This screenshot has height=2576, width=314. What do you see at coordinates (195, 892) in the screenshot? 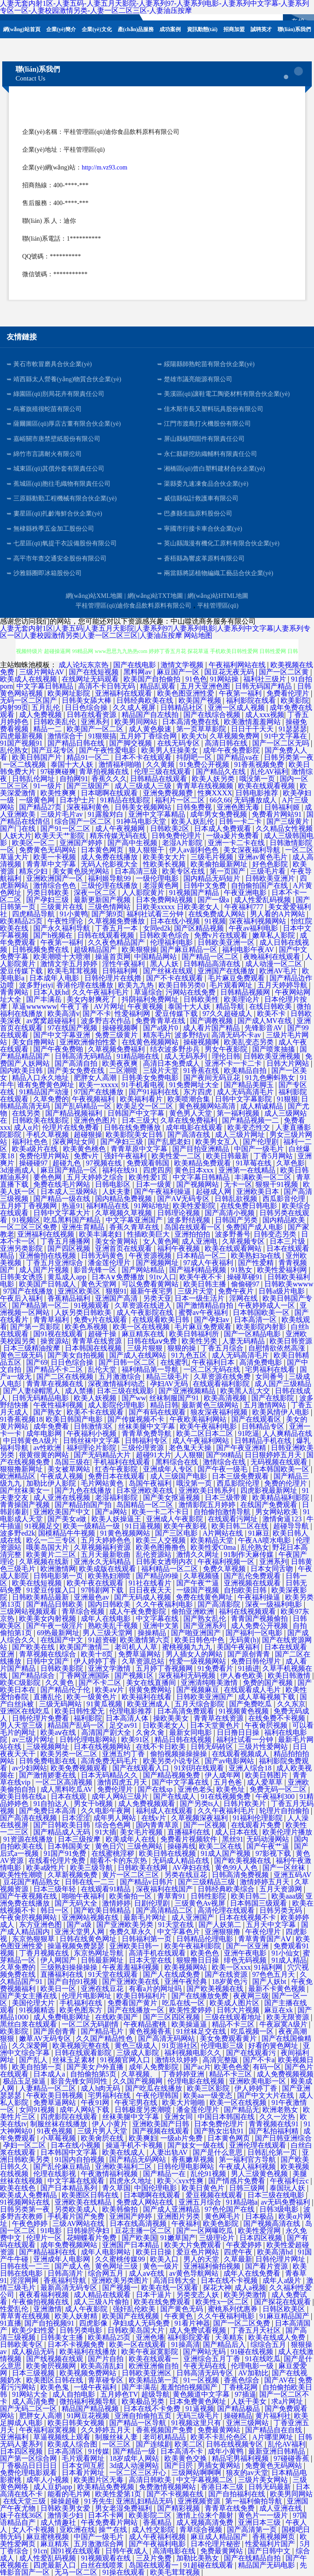
I see `91视频国产精品` at bounding box center [195, 892].